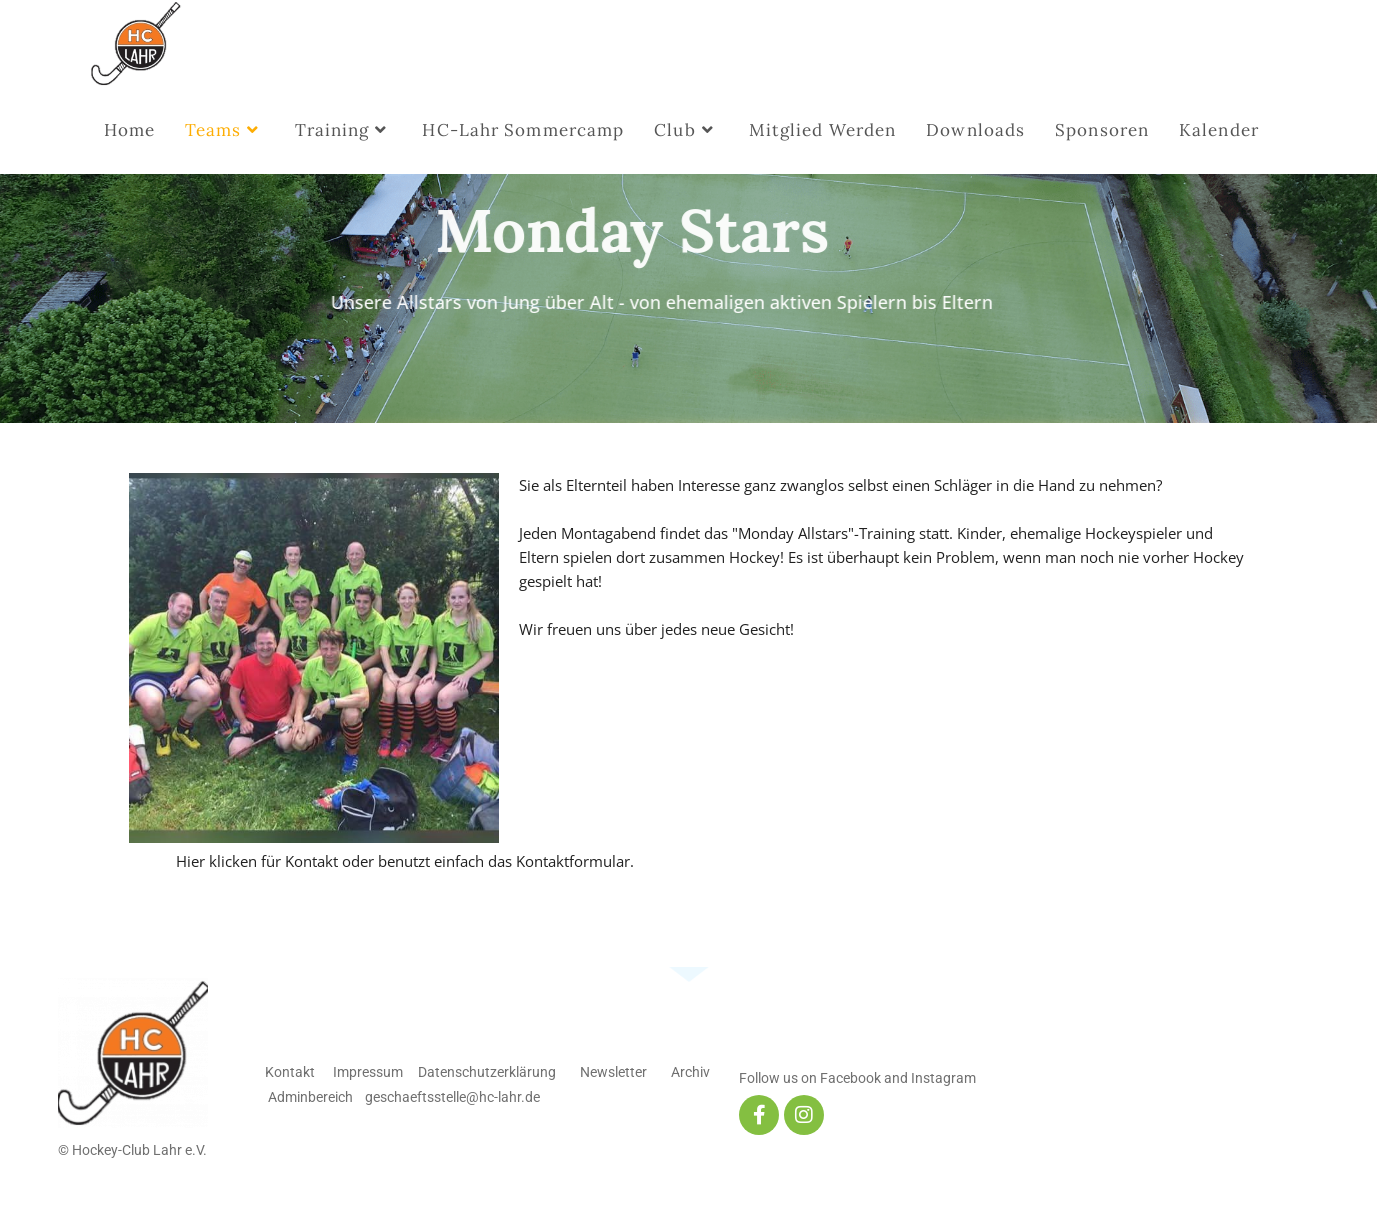  What do you see at coordinates (368, 1072) in the screenshot?
I see `Impressum` at bounding box center [368, 1072].